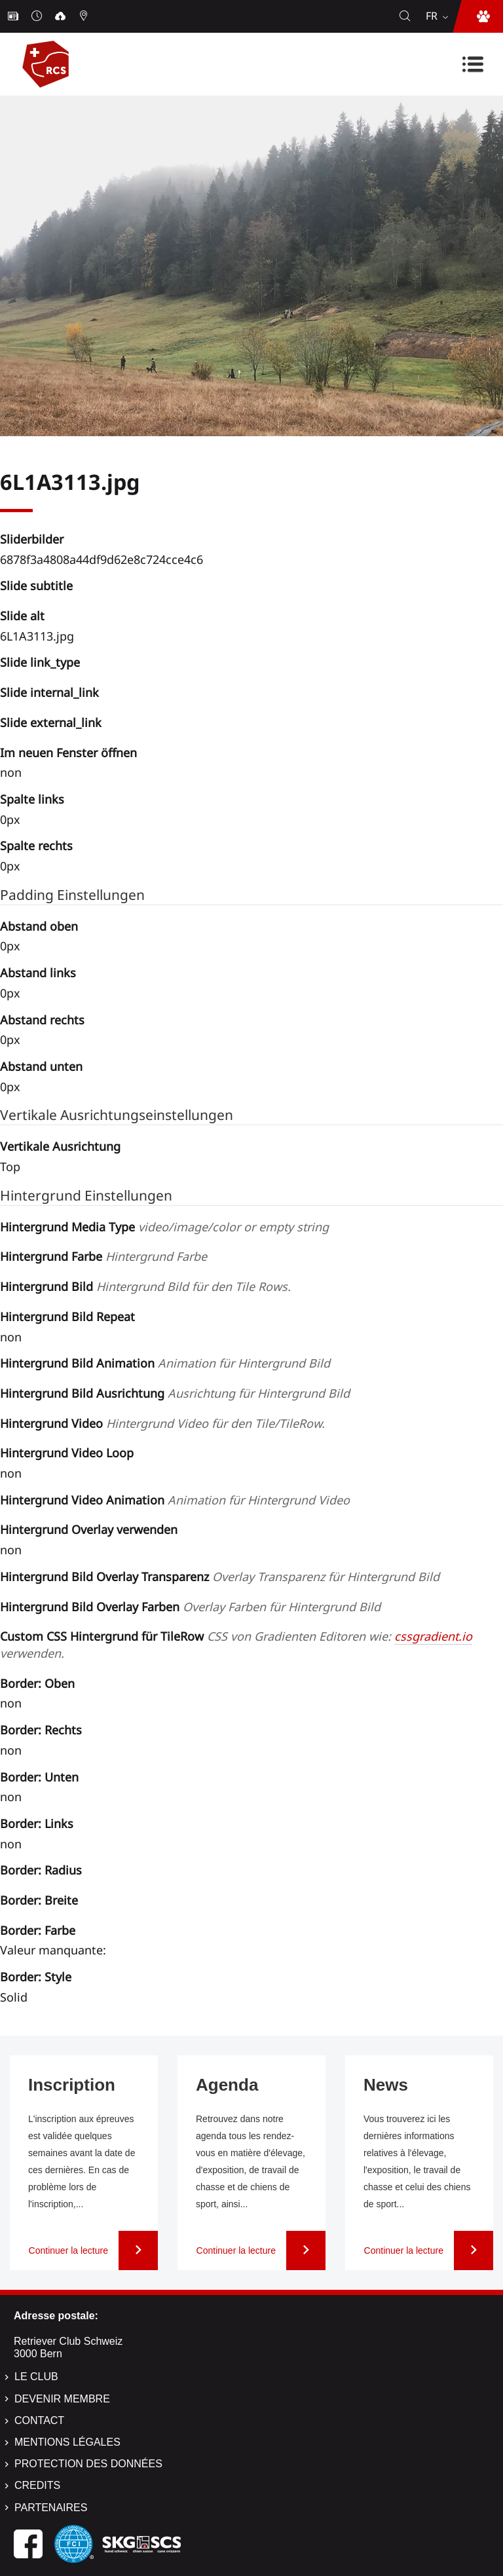  Describe the element at coordinates (219, 1576) in the screenshot. I see `Hintergrund Bild Overlay Transparenz` at that location.